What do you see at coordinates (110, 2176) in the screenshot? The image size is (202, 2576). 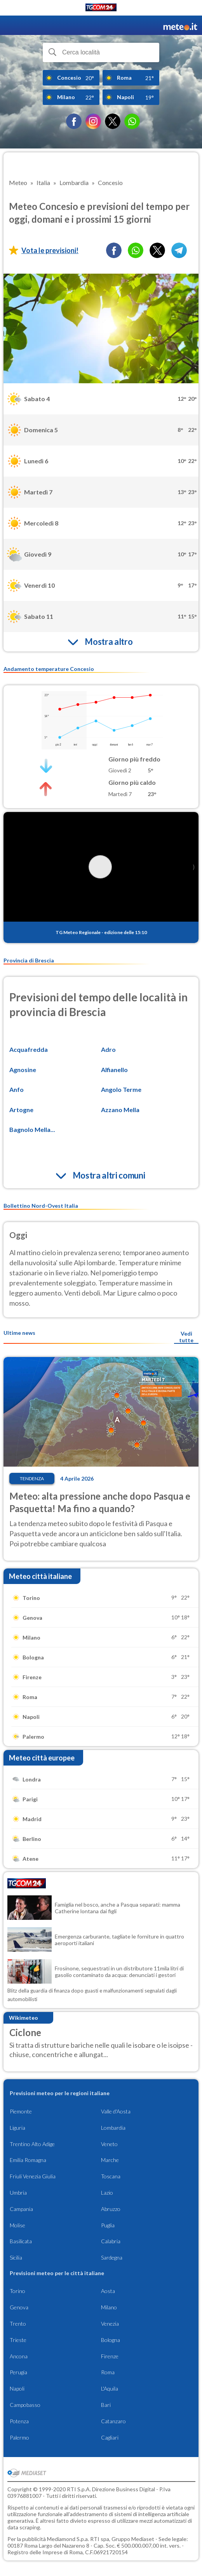 I see `Toscana` at bounding box center [110, 2176].